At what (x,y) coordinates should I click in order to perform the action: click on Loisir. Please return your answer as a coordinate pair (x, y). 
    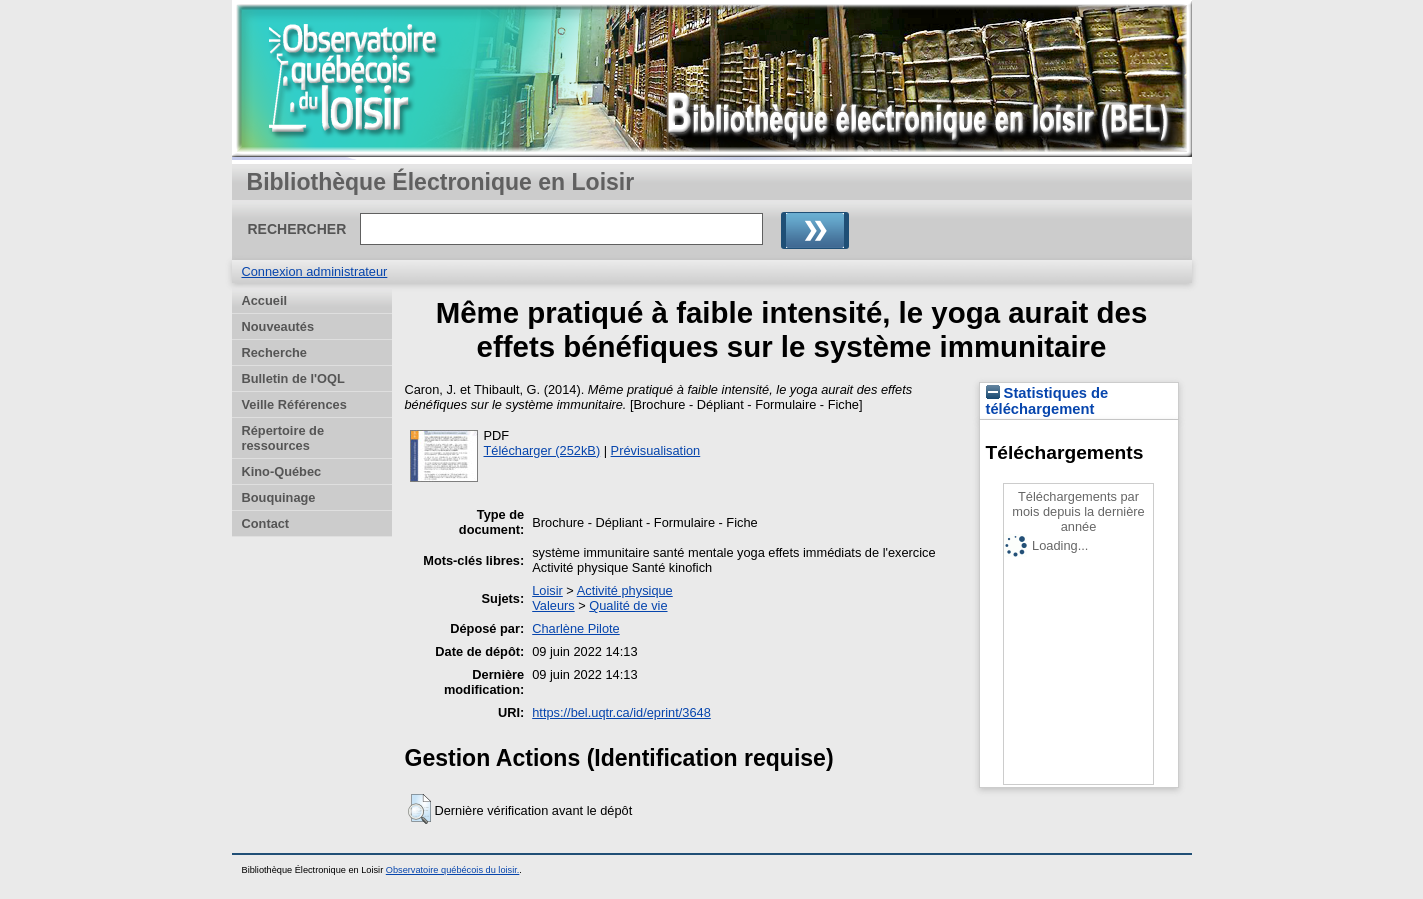
    Looking at the image, I should click on (547, 590).